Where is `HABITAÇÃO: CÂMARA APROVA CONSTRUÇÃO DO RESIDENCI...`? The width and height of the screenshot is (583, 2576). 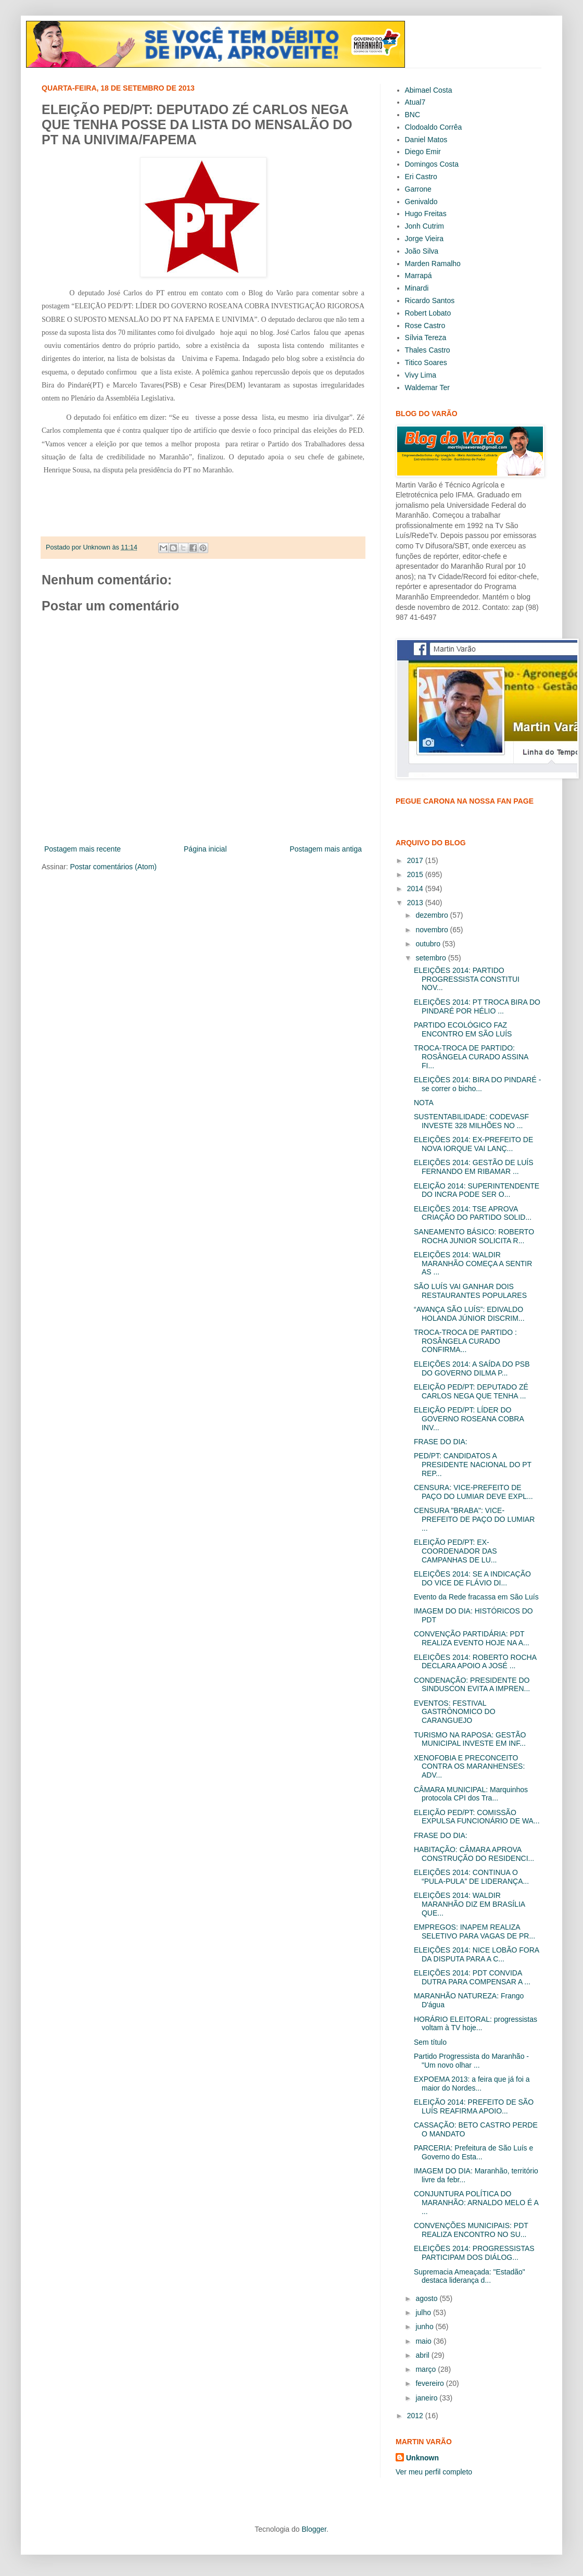
HABITAÇÃO: CÂMARA APROVA CONSTRUÇÃO DO RESIDENCI... is located at coordinates (474, 1853).